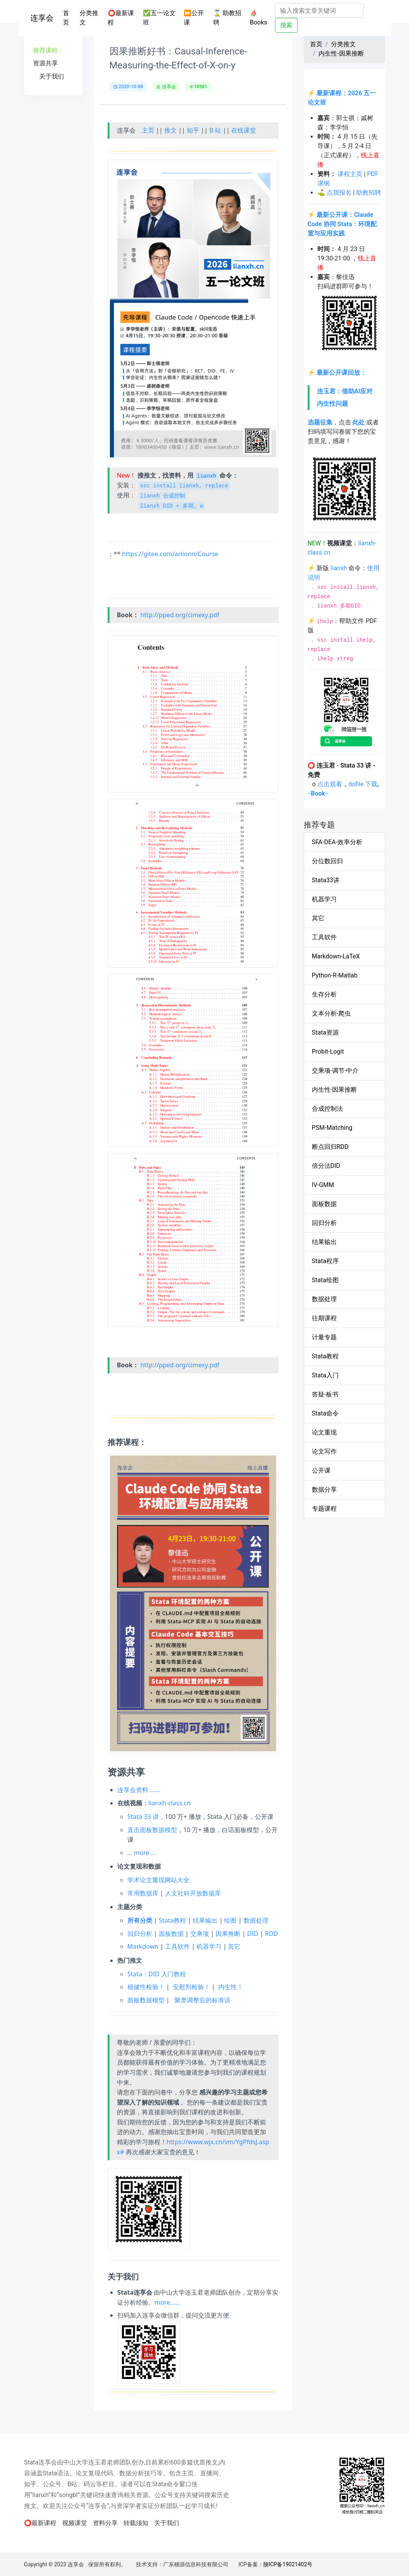  What do you see at coordinates (288, 2564) in the screenshot?
I see `陕ICP备19021402号` at bounding box center [288, 2564].